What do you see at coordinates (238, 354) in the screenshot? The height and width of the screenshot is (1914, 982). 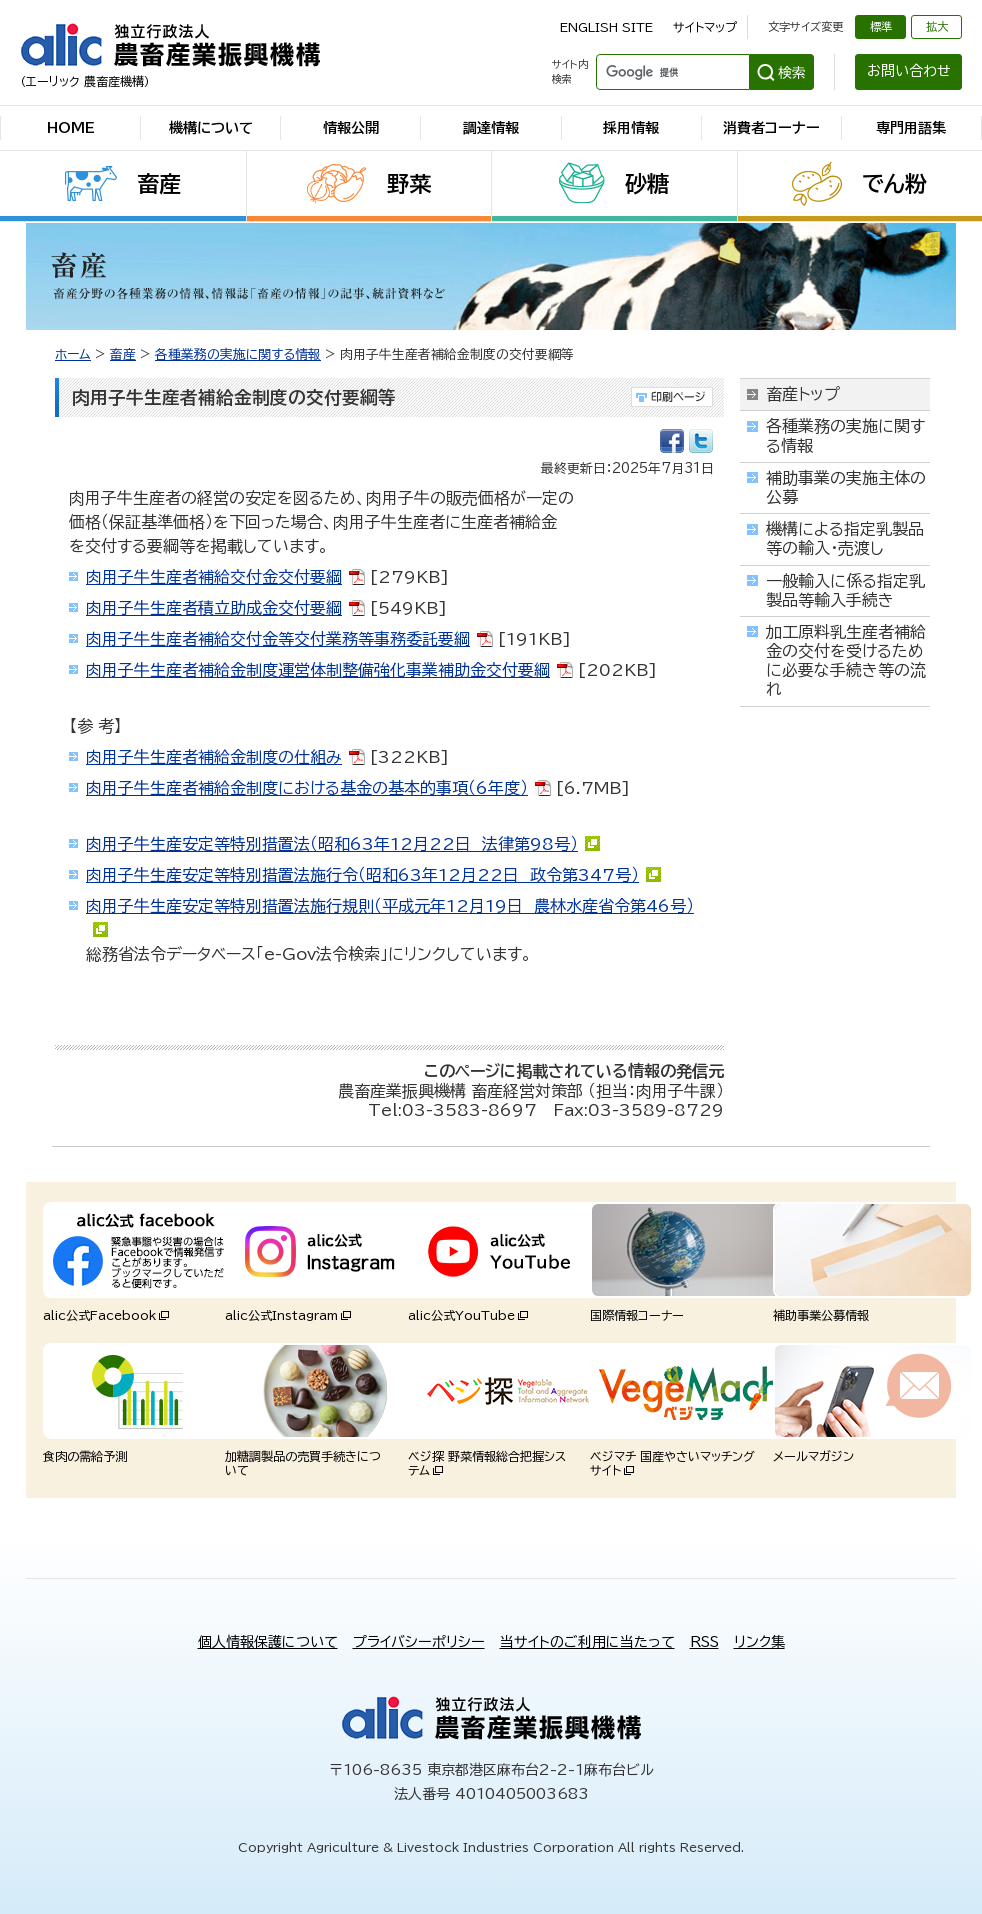 I see `各種業務の実施に関する情報` at bounding box center [238, 354].